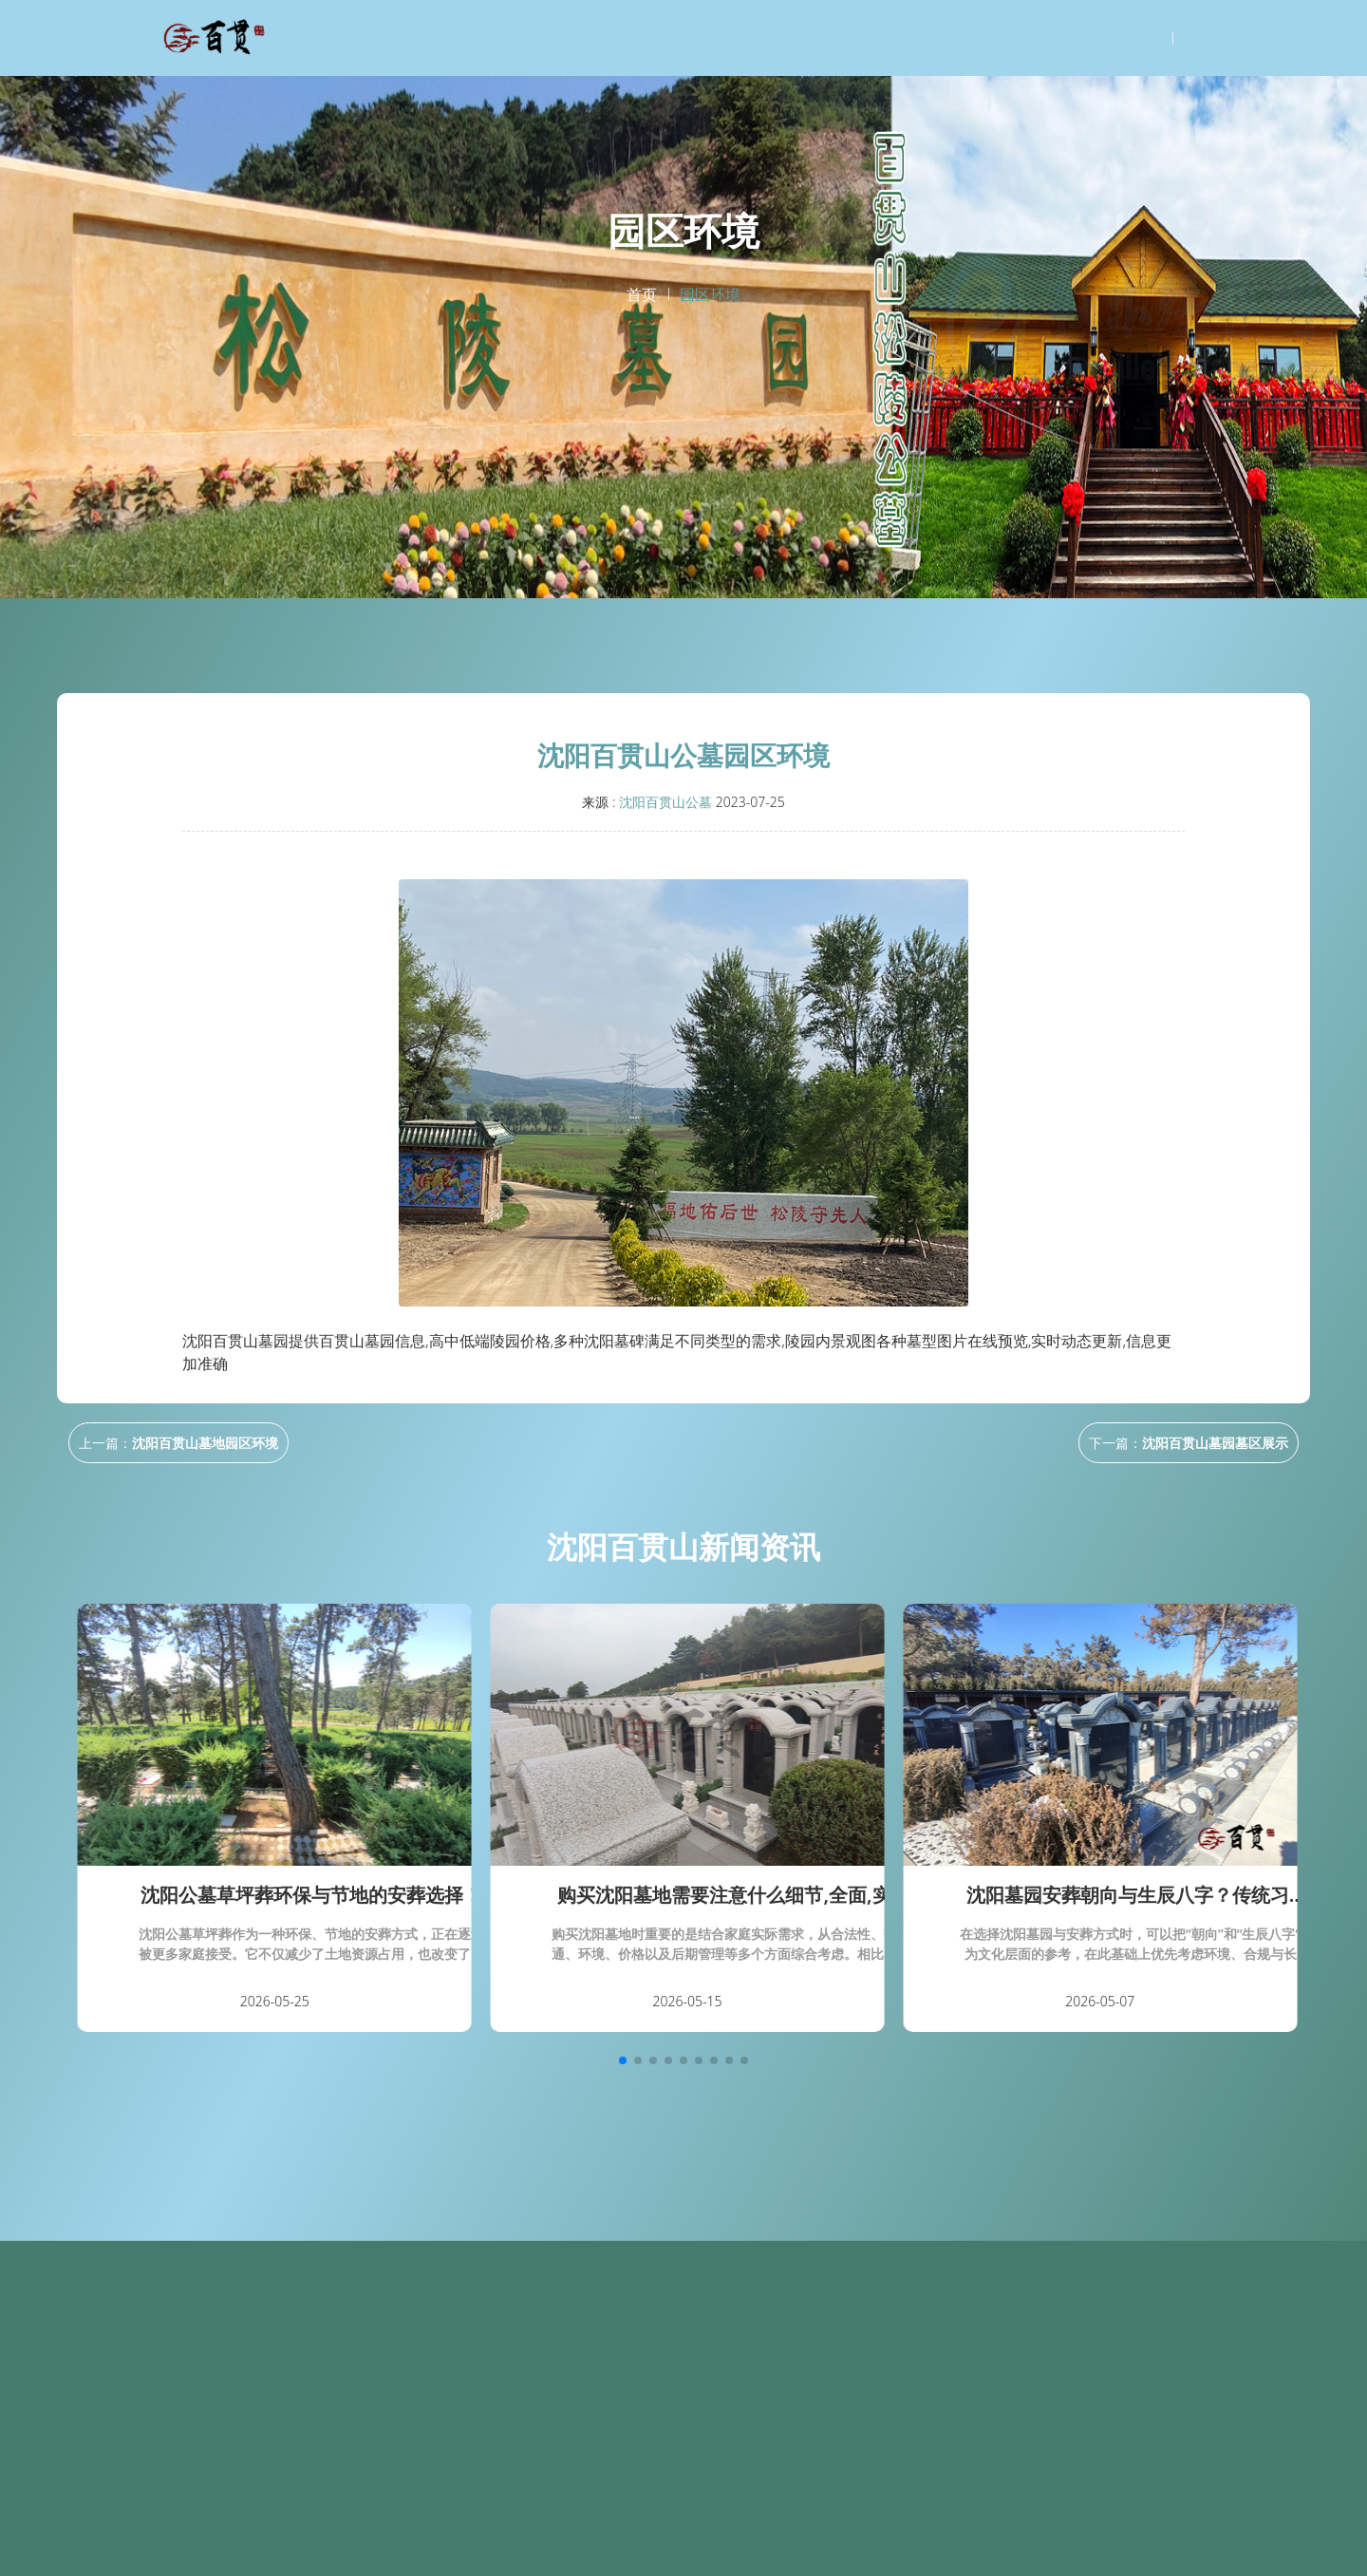 The height and width of the screenshot is (2576, 1367). I want to click on 沈阳百贯山公墓, so click(665, 802).